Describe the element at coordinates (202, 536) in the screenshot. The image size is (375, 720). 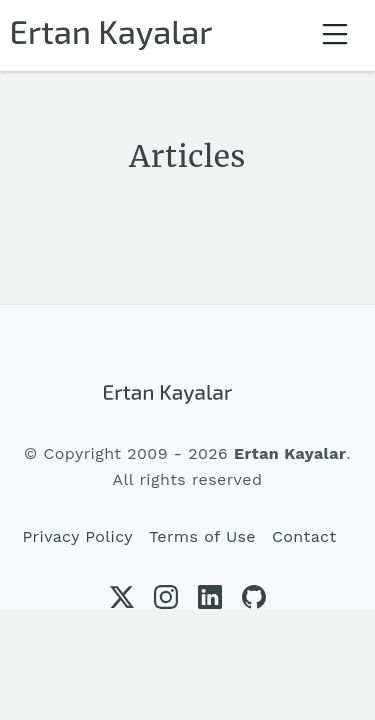
I see `Terms of Use` at that location.